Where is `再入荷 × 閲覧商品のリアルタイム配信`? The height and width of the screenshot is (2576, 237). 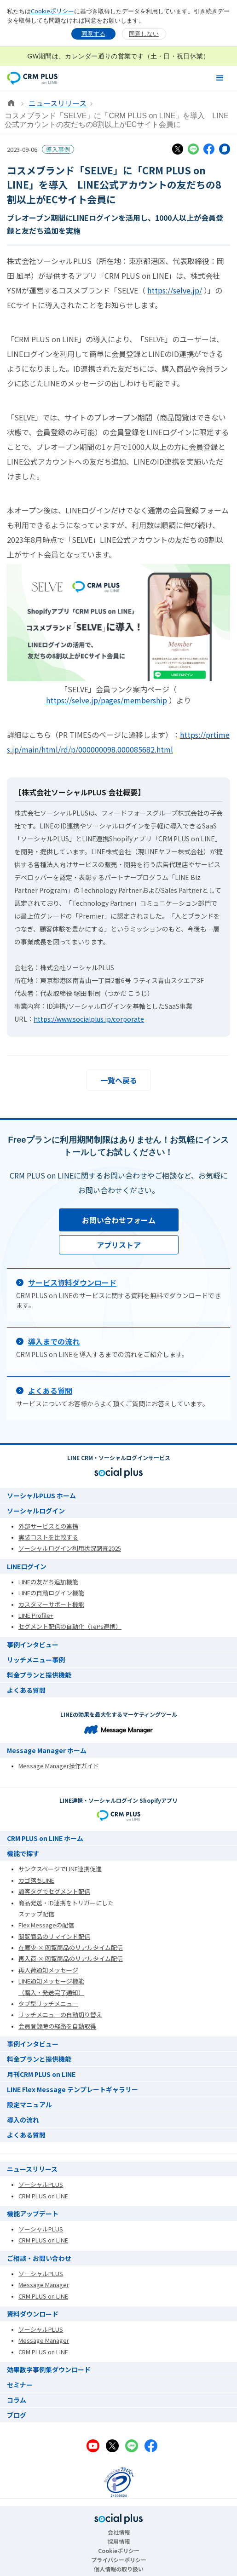
再入荷 × 閲覧商品のリアルタイム配信 is located at coordinates (70, 1958).